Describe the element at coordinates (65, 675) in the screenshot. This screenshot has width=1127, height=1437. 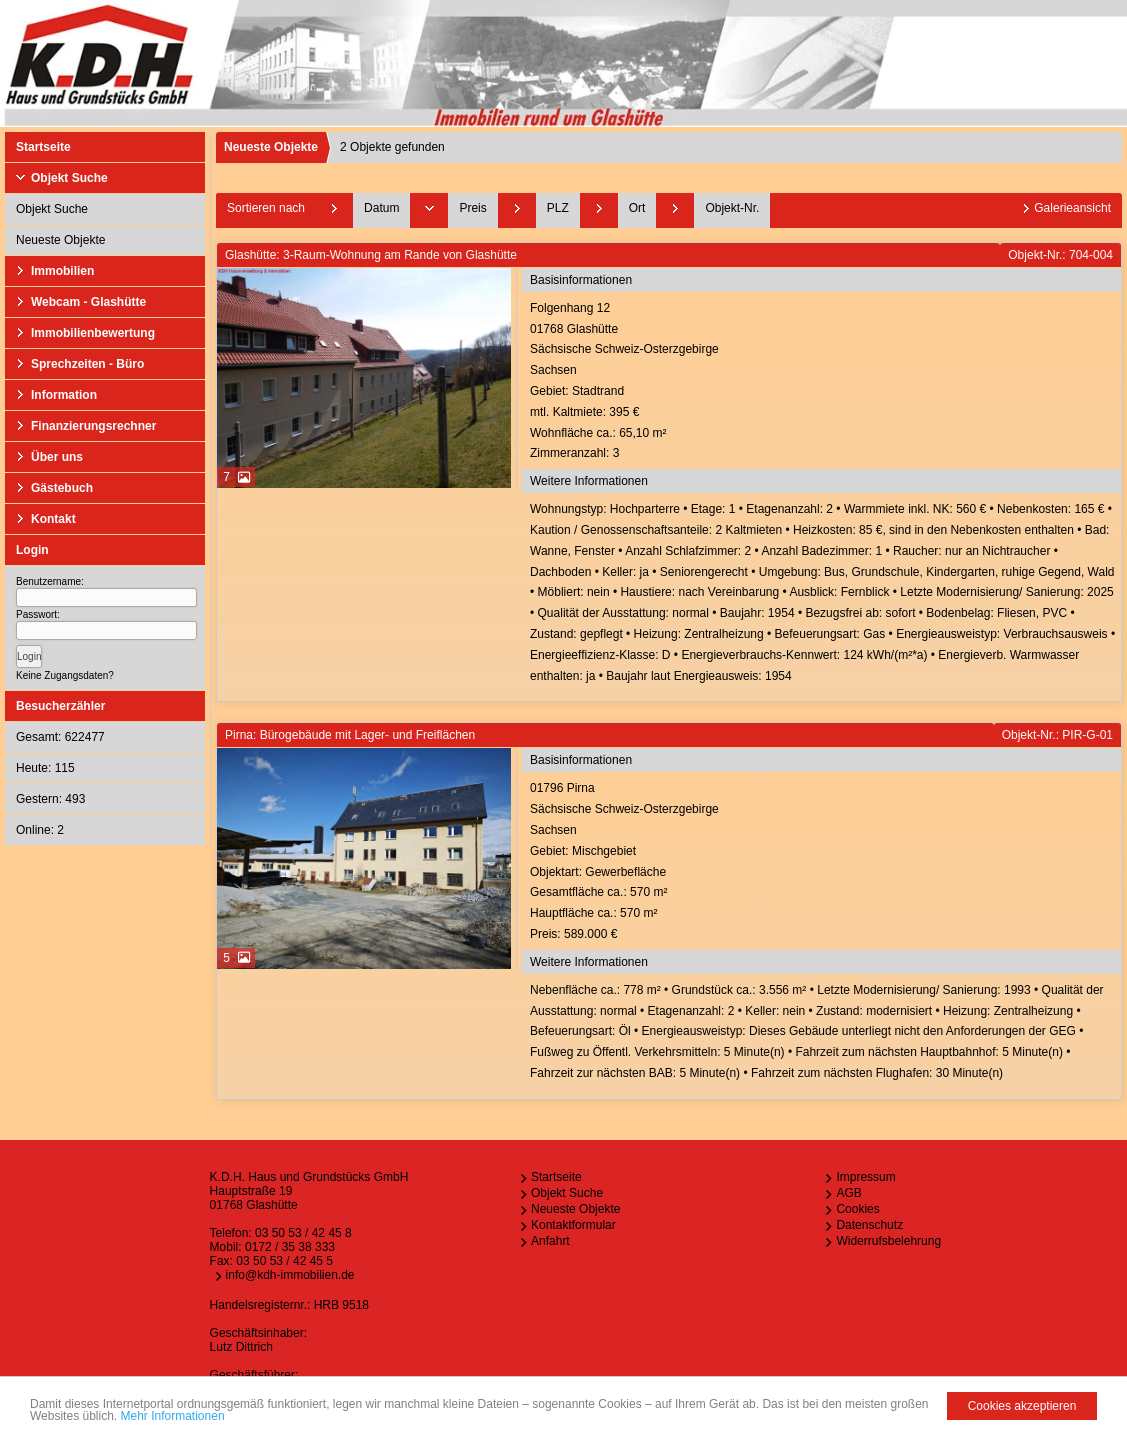
I see `Keine Zugangsdaten?` at that location.